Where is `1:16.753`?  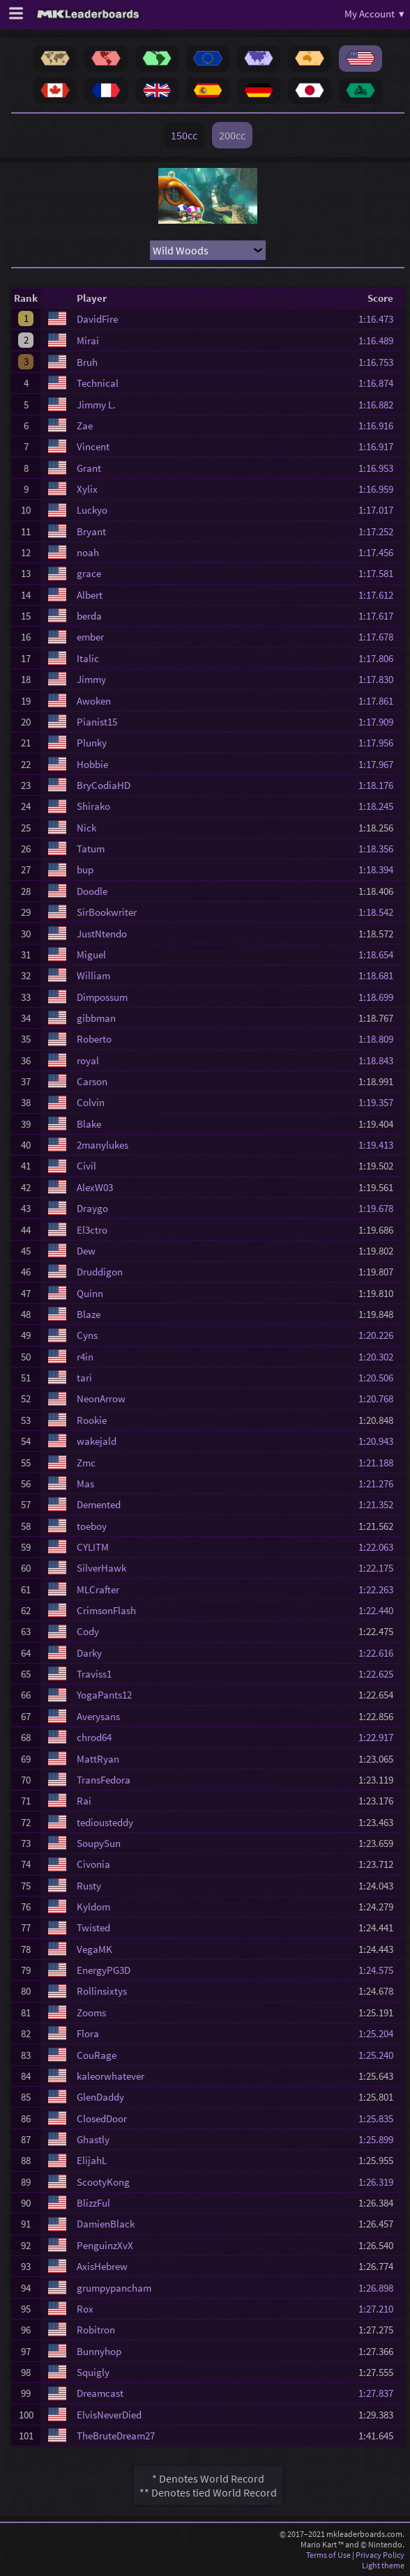 1:16.753 is located at coordinates (380, 362).